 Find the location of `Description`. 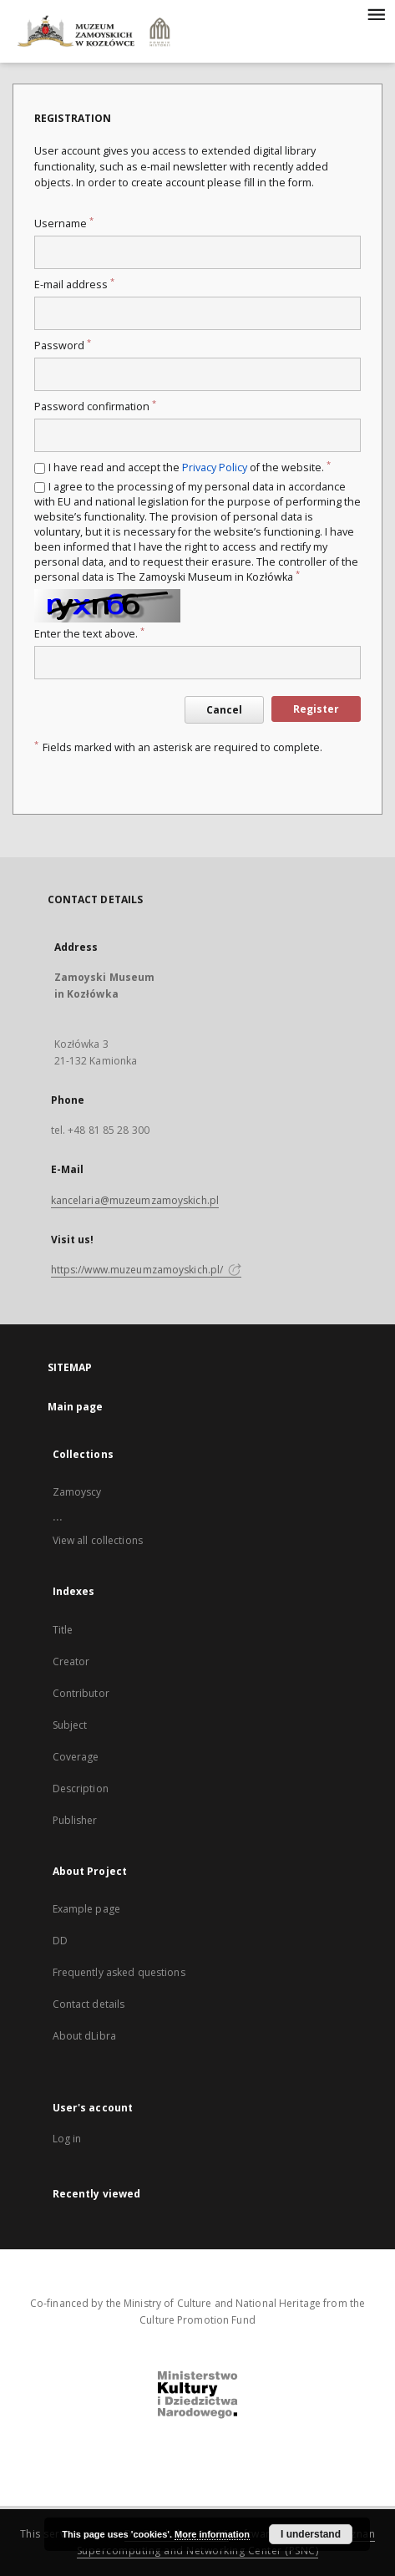

Description is located at coordinates (81, 1788).